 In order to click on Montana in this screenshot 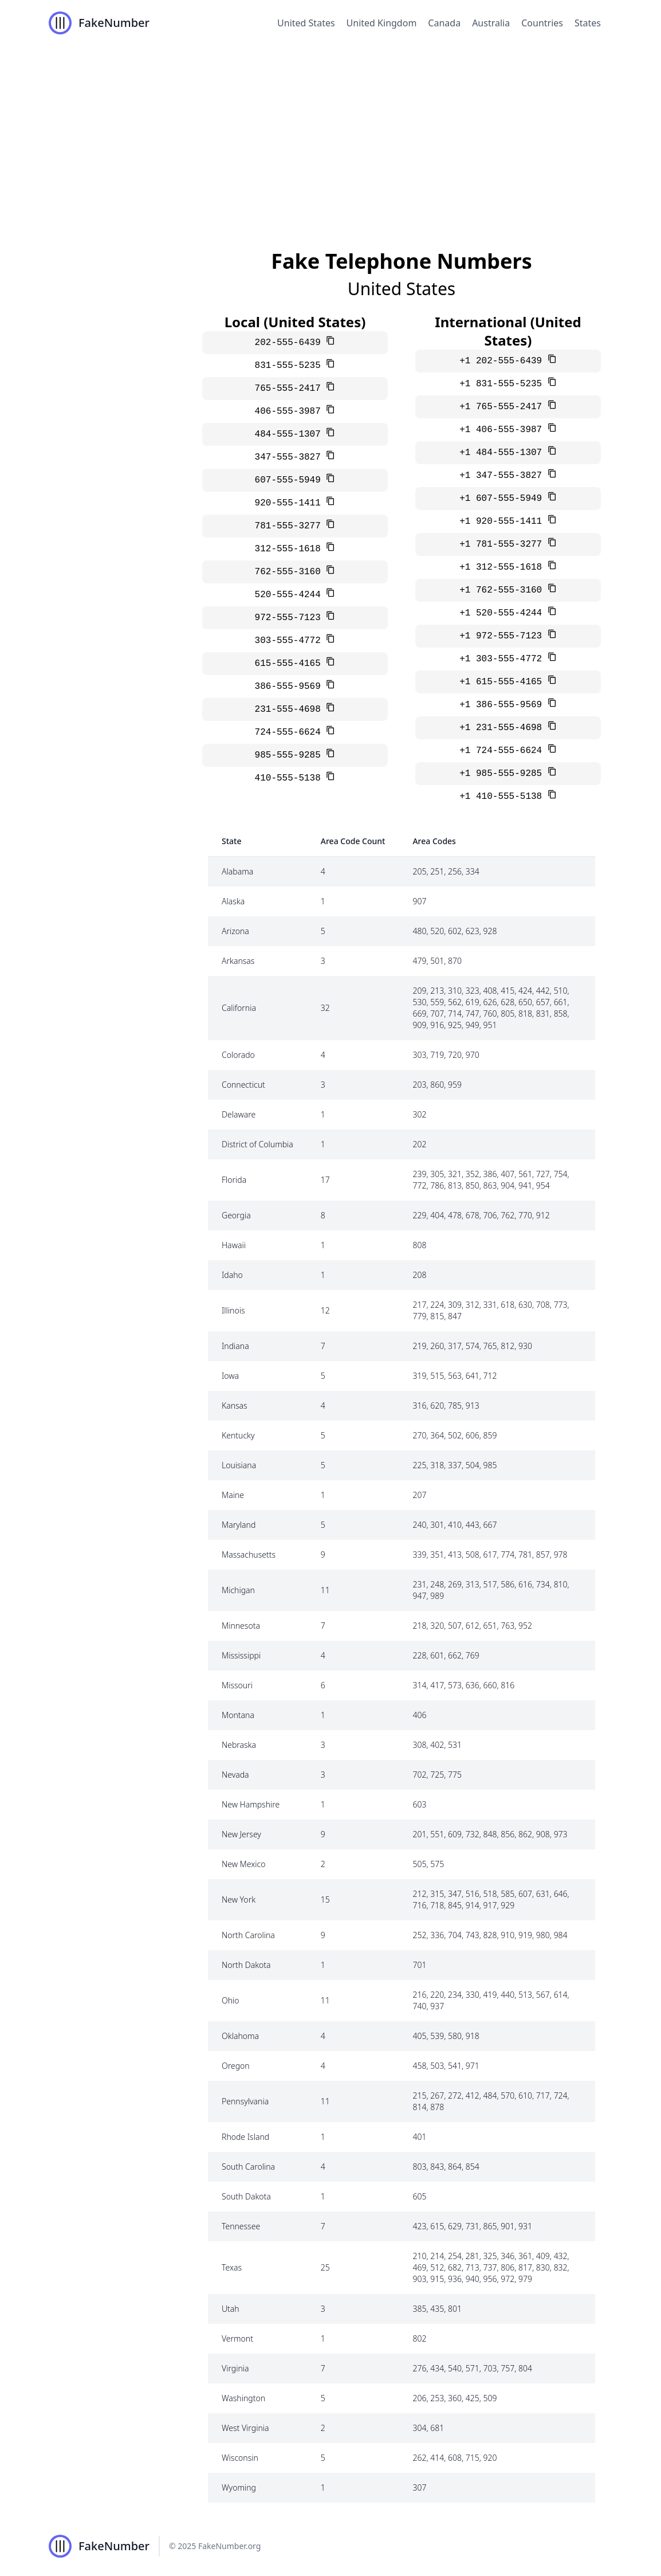, I will do `click(238, 1715)`.